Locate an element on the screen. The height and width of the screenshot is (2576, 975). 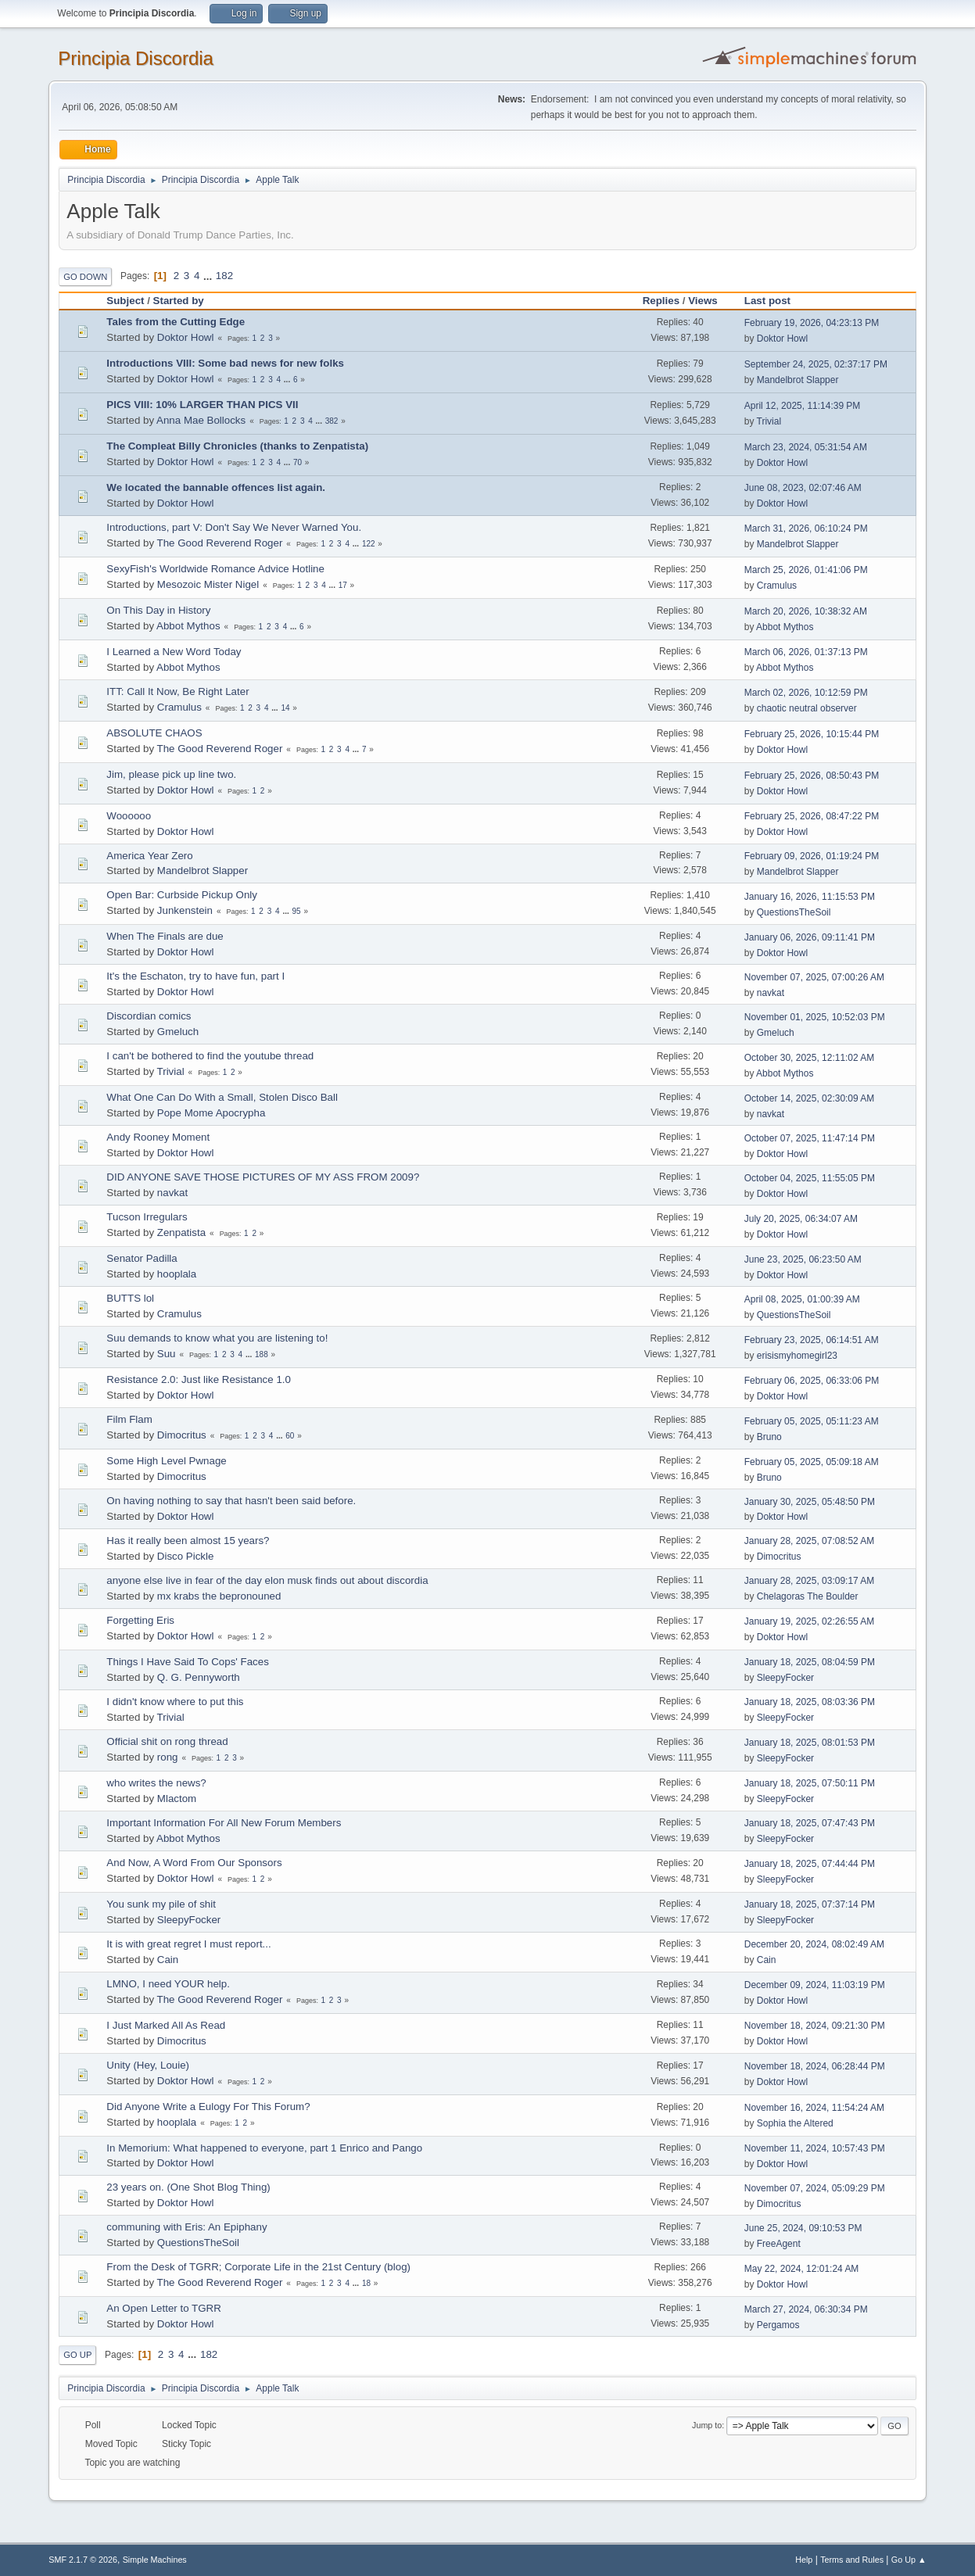
DID ANYONE SAVE THOSE PICTURES OF MY ASS FROM 2009? is located at coordinates (262, 1177).